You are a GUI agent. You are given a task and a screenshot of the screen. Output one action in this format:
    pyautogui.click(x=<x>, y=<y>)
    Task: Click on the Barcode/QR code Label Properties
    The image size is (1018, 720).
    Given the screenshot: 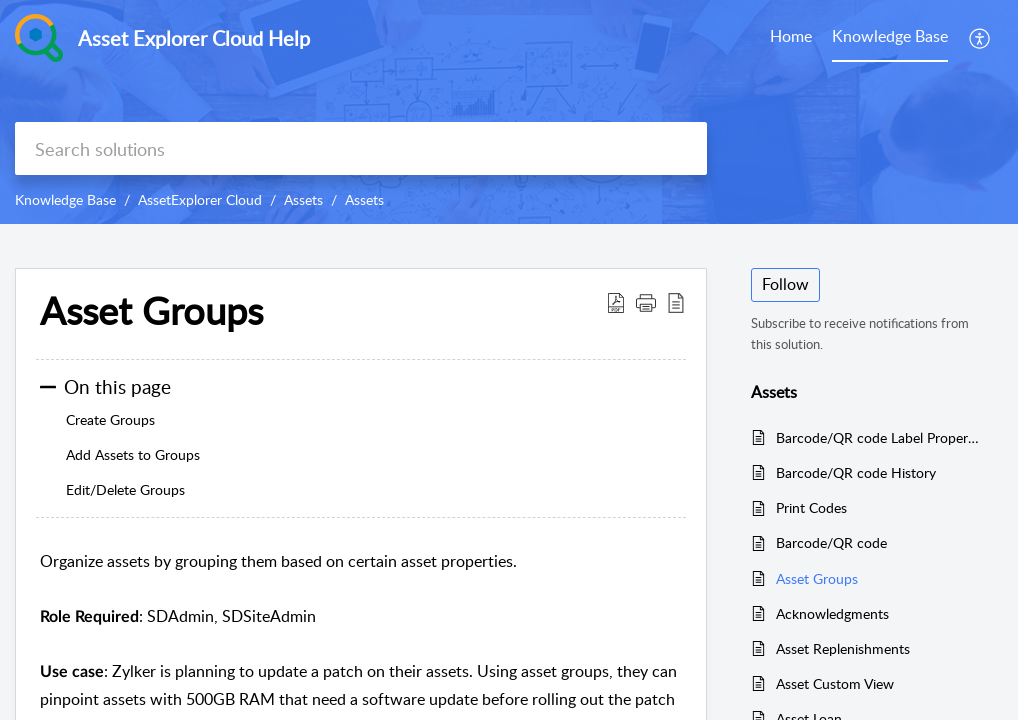 What is the action you would take?
    pyautogui.click(x=879, y=437)
    